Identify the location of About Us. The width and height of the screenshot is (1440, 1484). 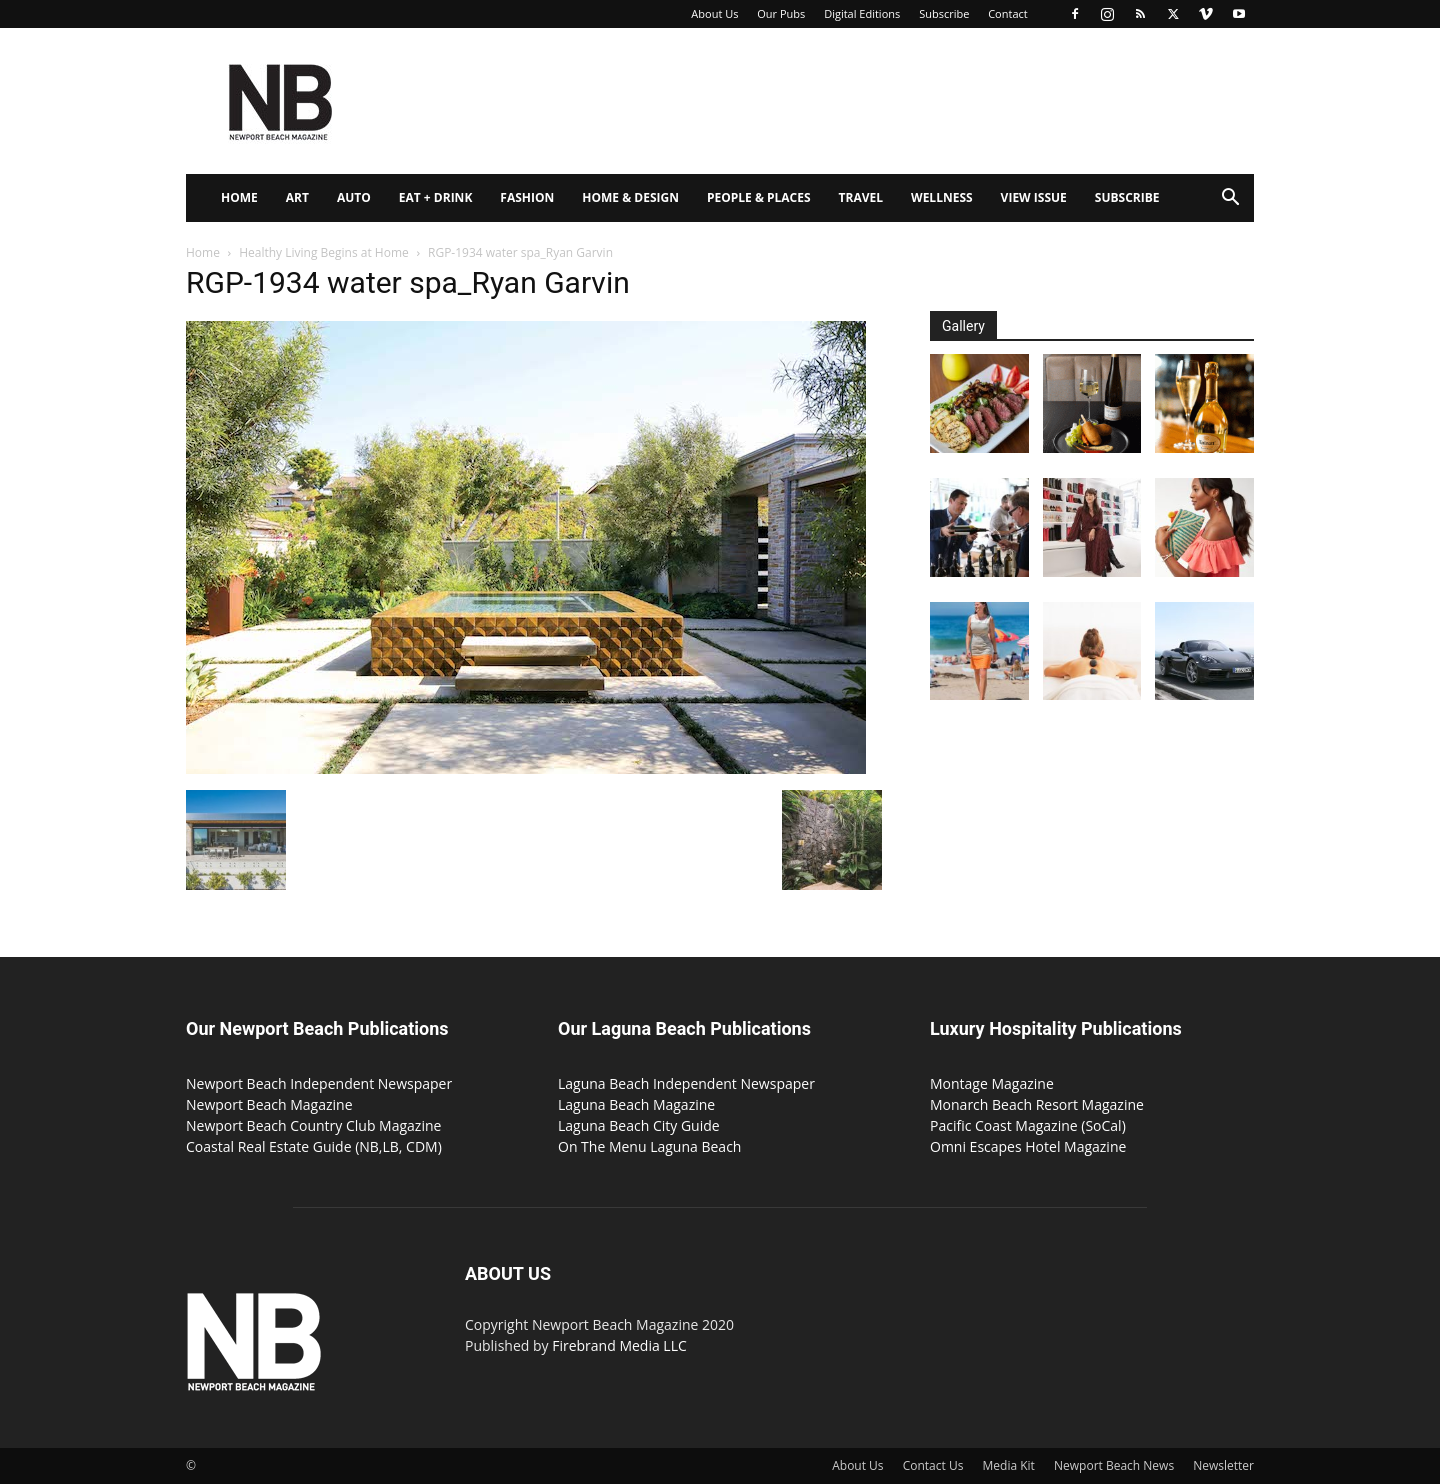
(714, 13).